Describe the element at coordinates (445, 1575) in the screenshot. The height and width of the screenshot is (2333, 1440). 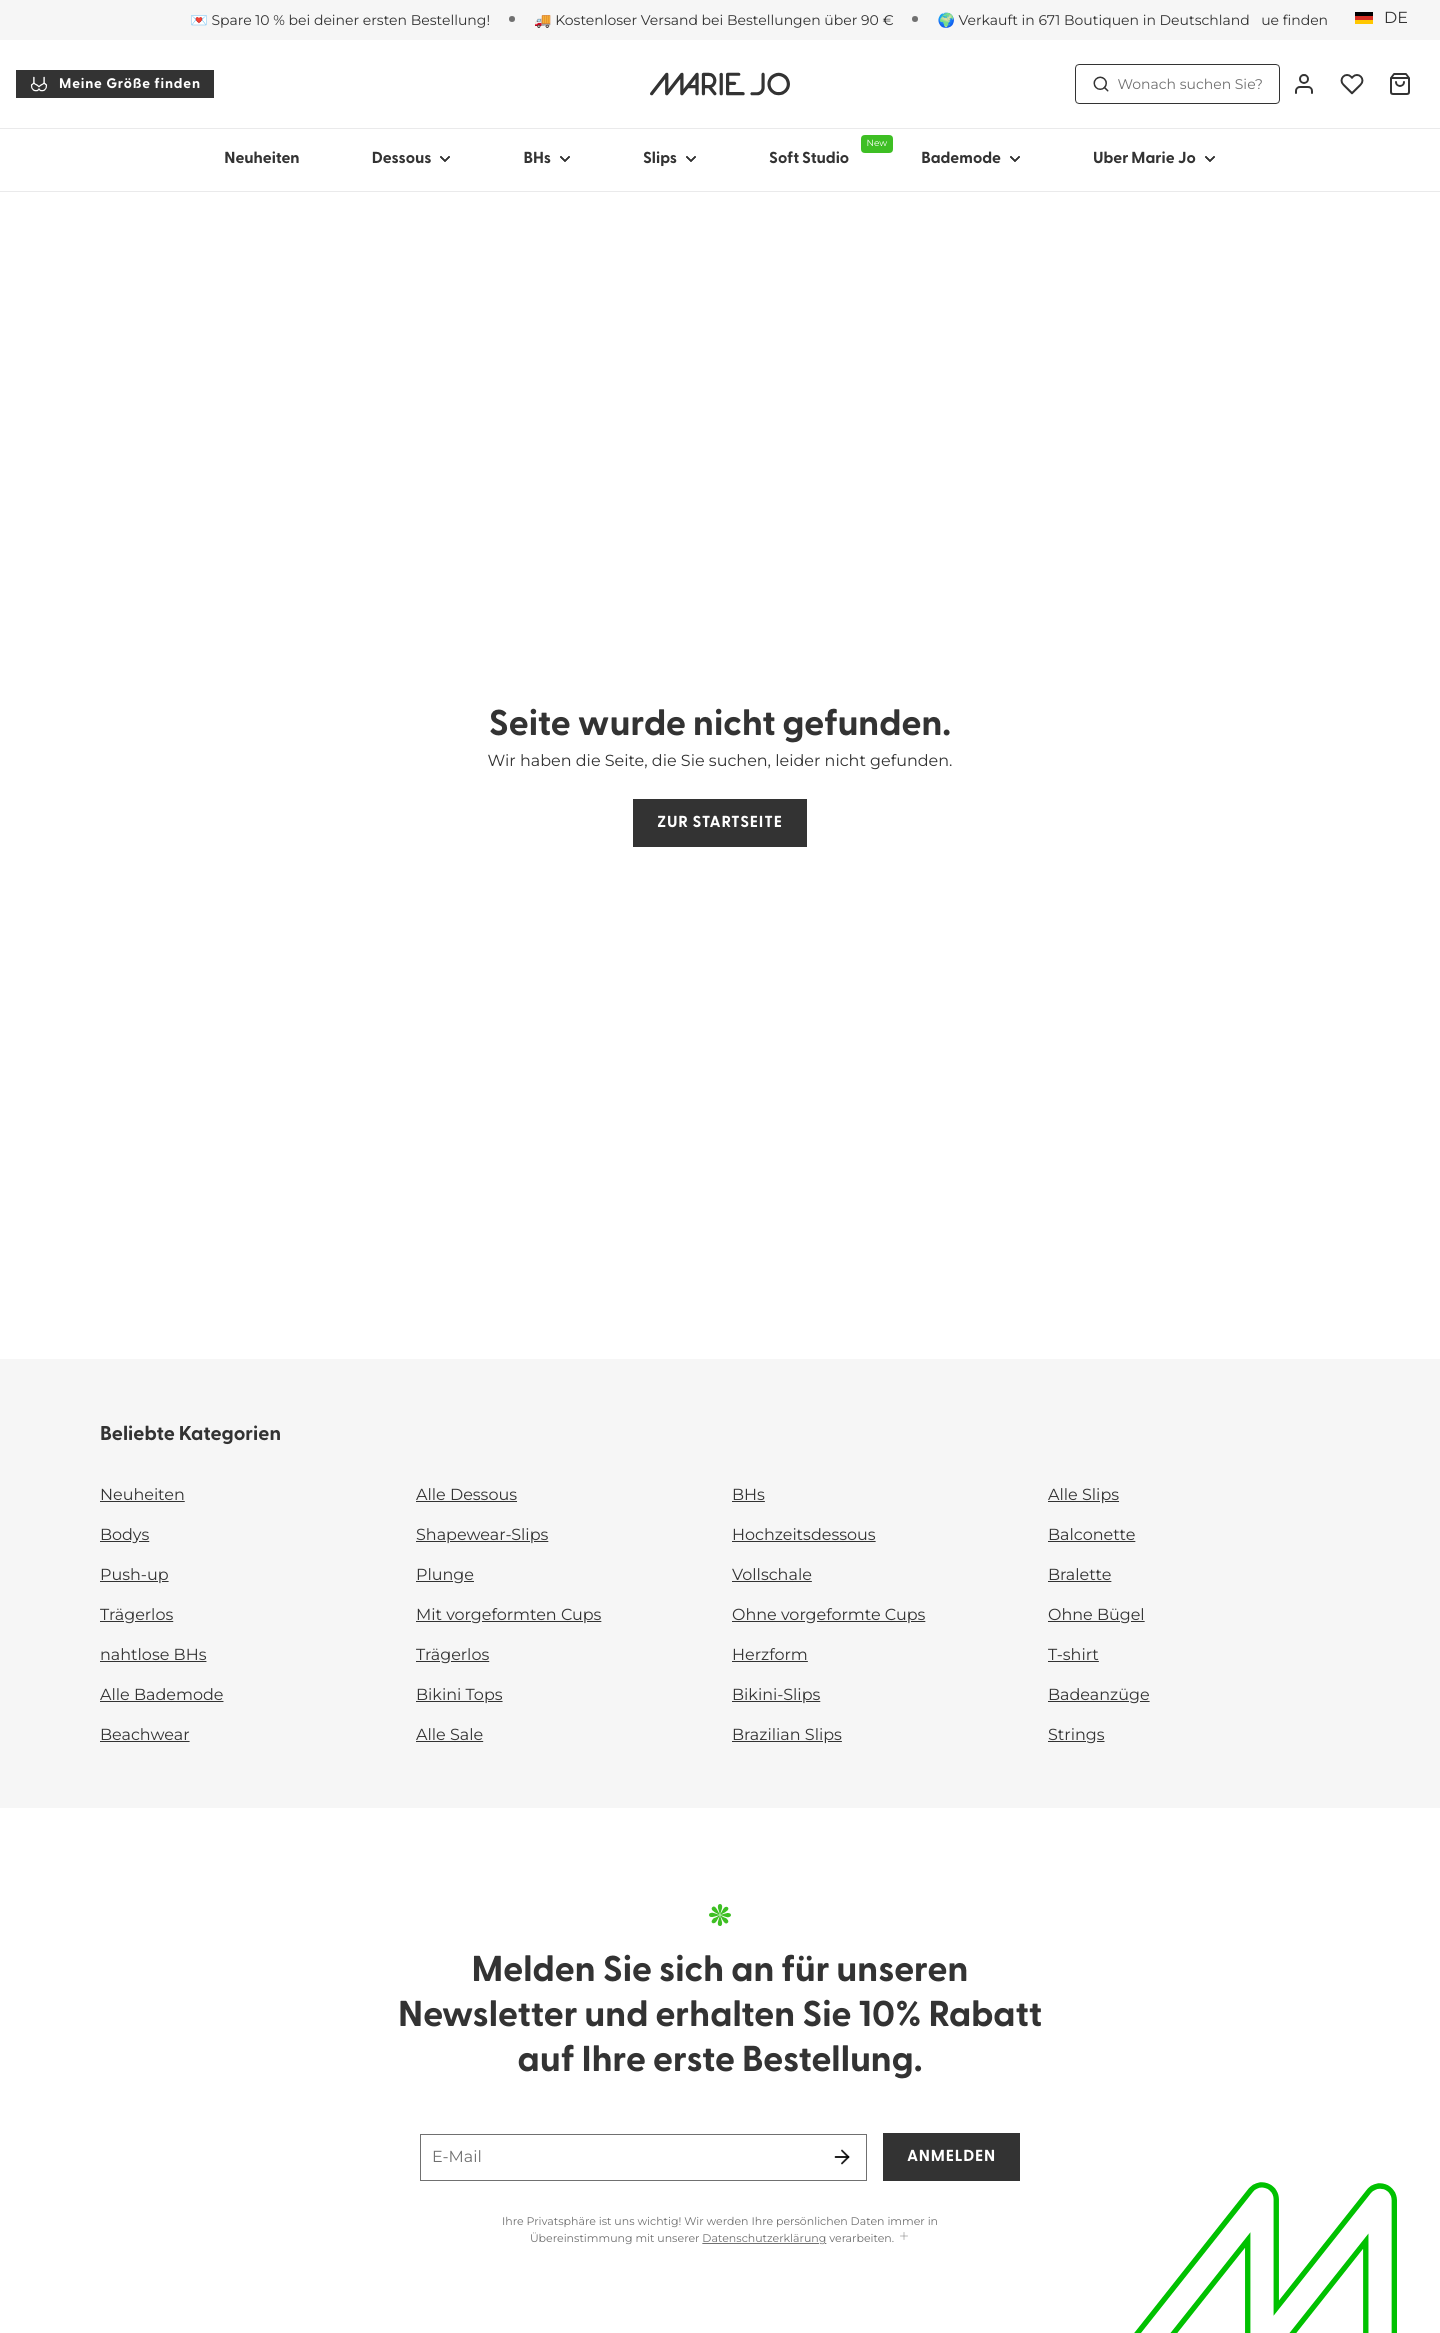
I see `Plunge` at that location.